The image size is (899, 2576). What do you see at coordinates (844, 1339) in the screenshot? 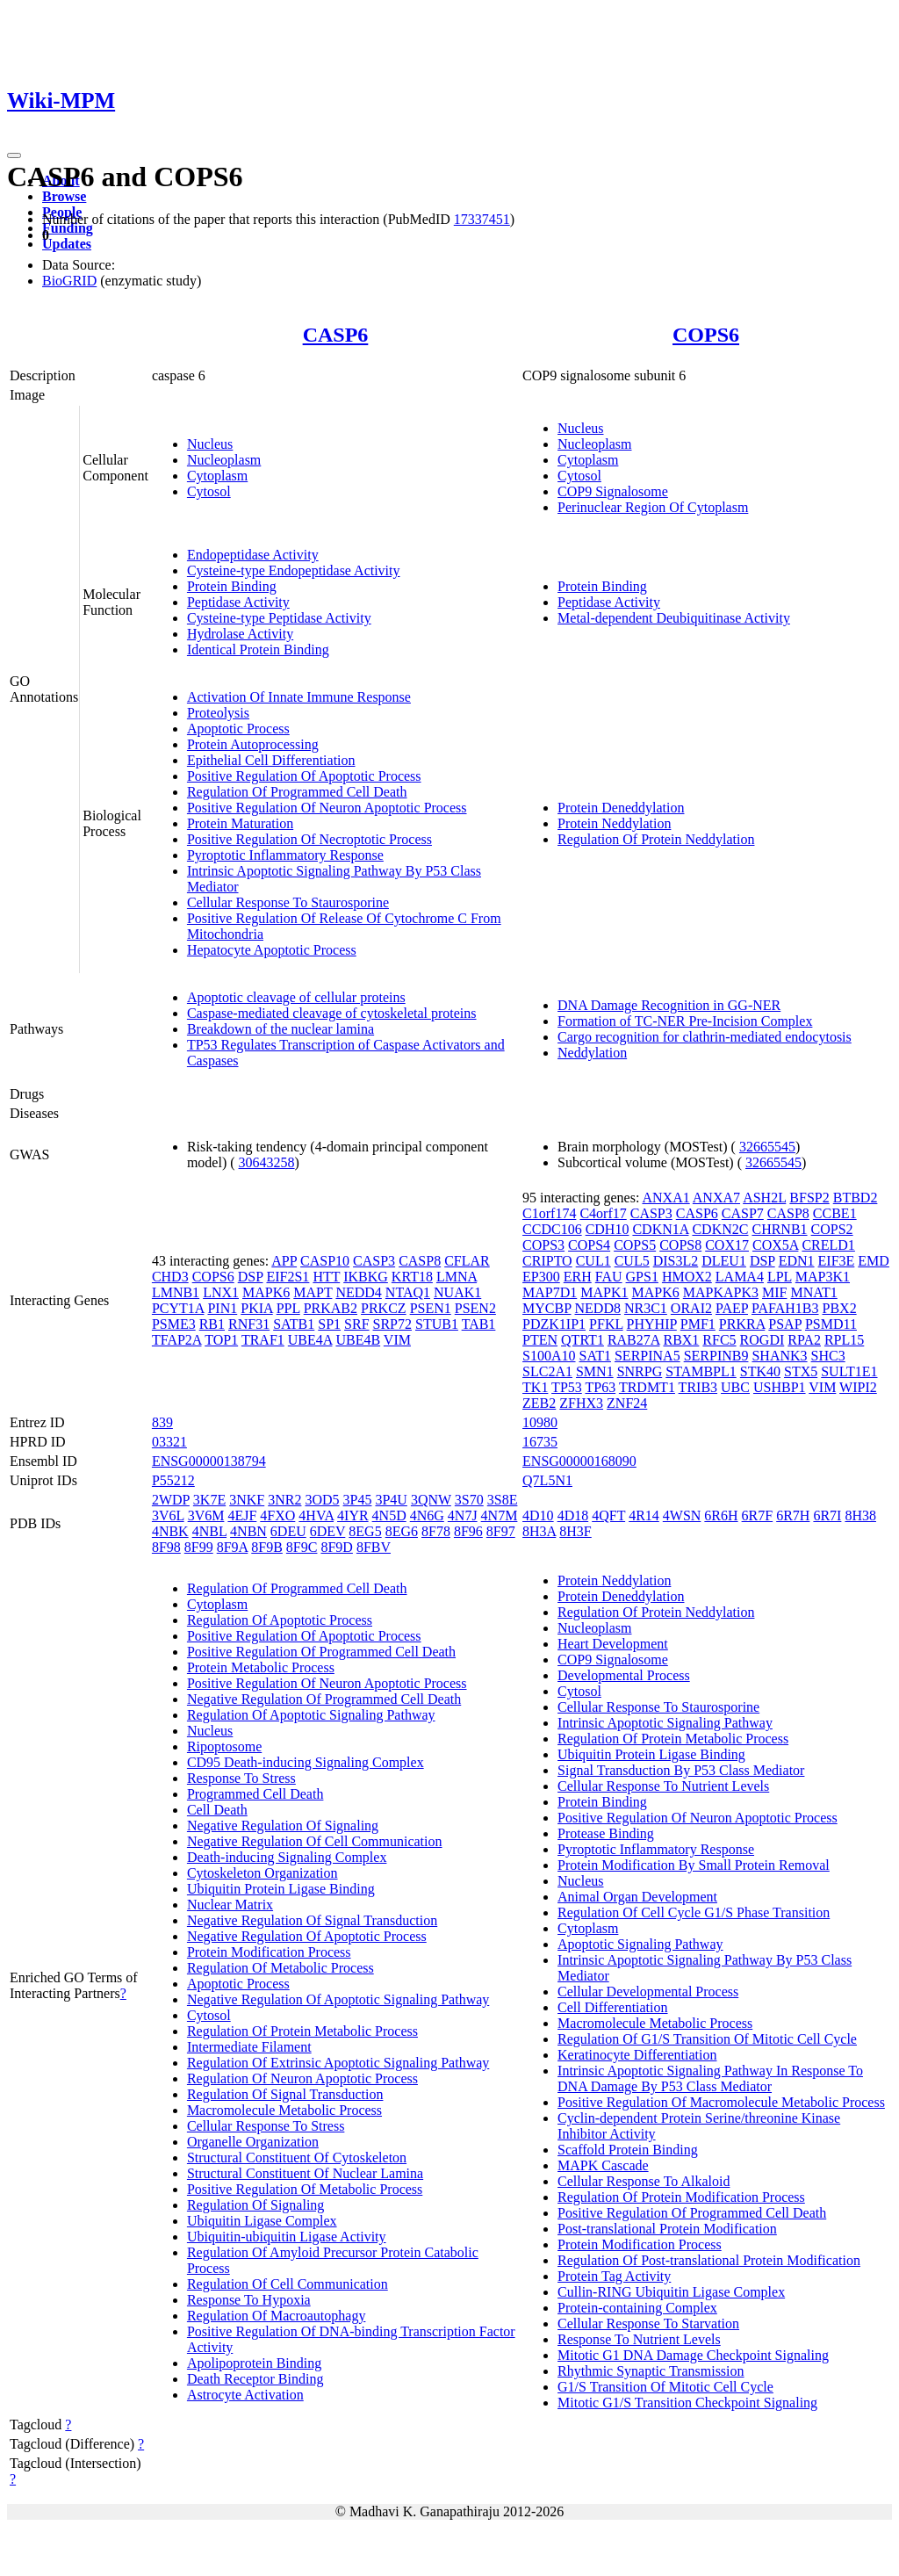
I see `RPL15` at bounding box center [844, 1339].